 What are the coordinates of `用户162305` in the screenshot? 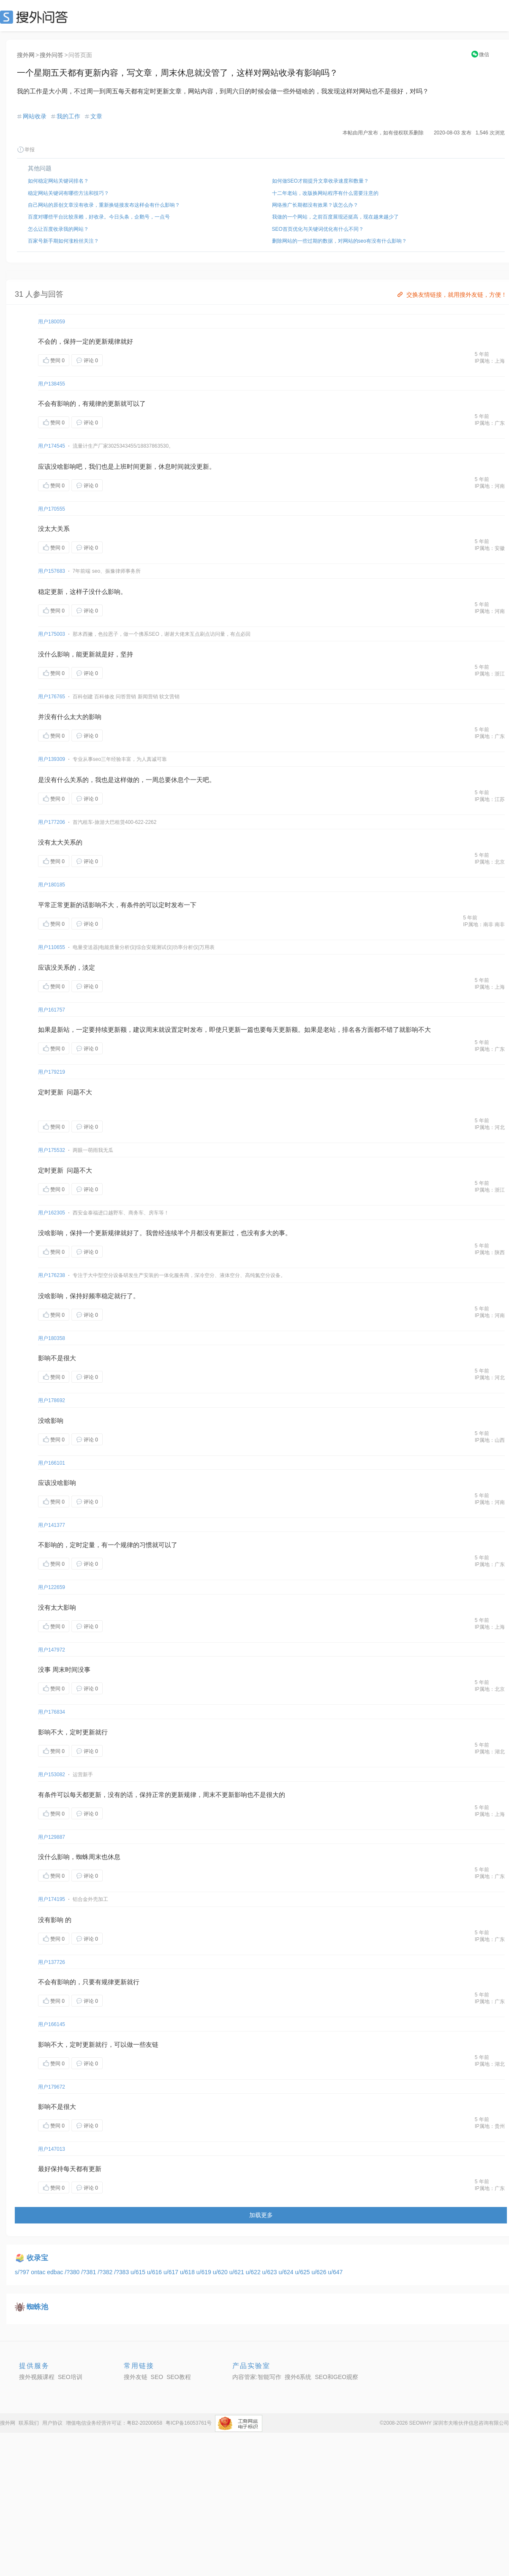 It's located at (51, 1213).